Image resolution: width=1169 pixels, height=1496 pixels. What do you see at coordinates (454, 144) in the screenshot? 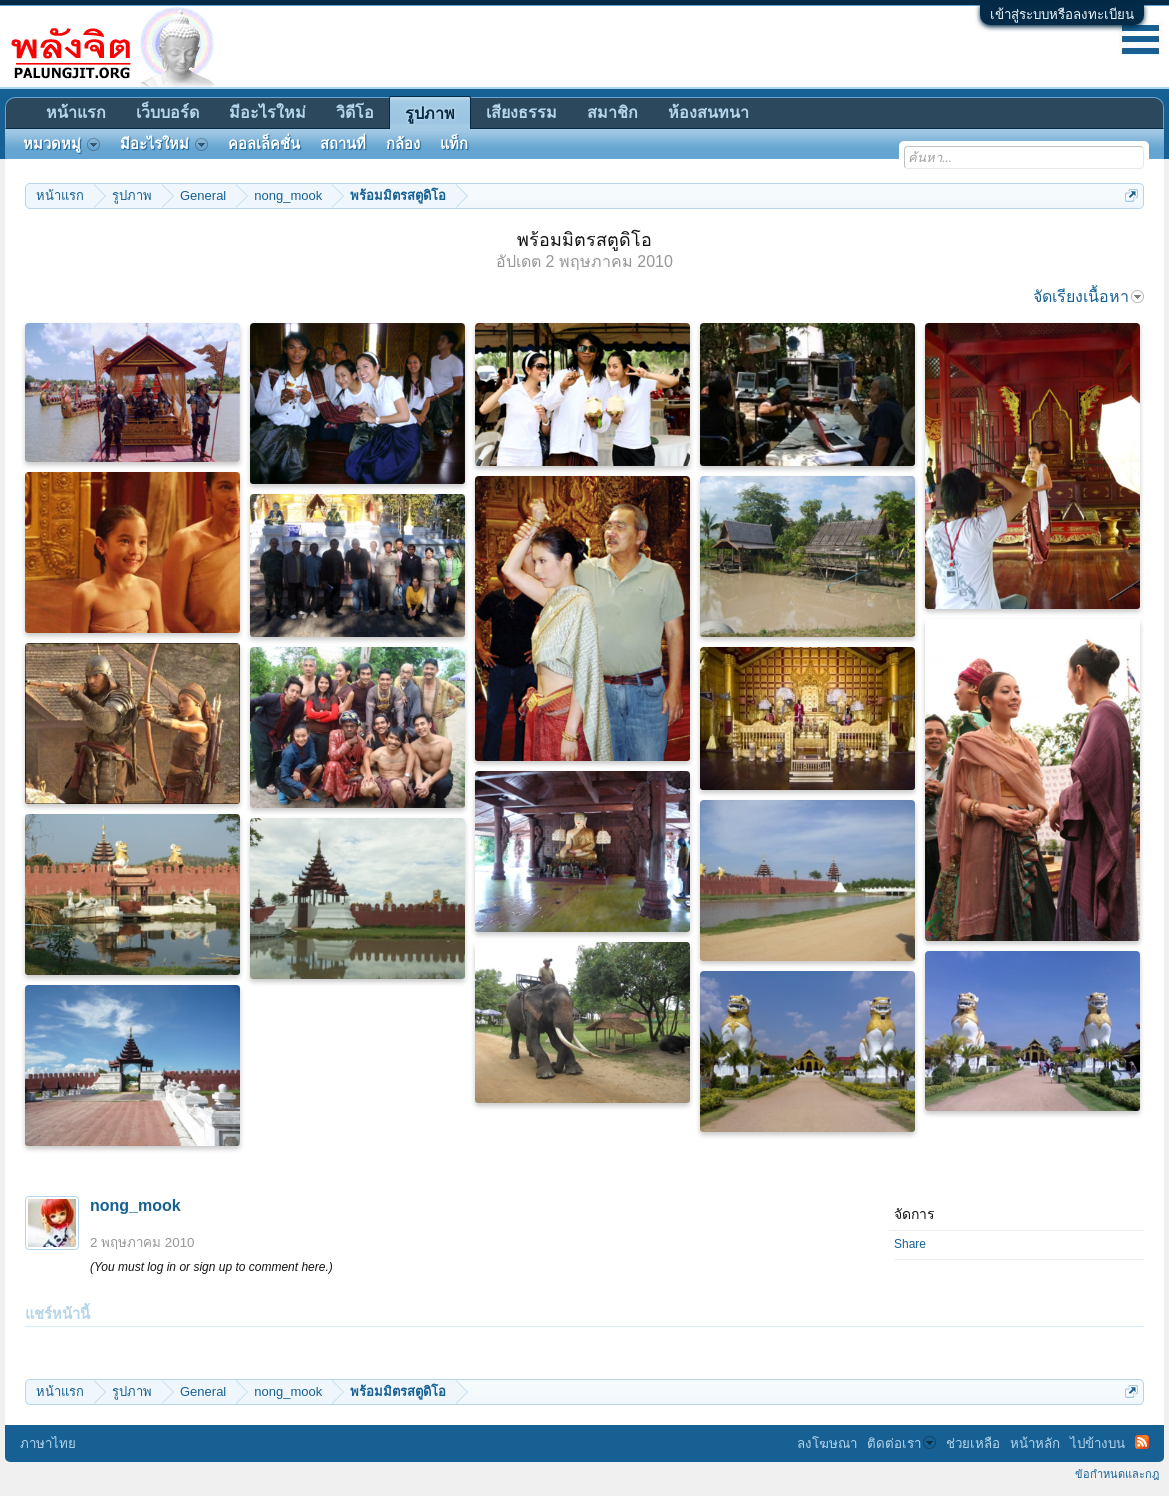
I see `แท็ก` at bounding box center [454, 144].